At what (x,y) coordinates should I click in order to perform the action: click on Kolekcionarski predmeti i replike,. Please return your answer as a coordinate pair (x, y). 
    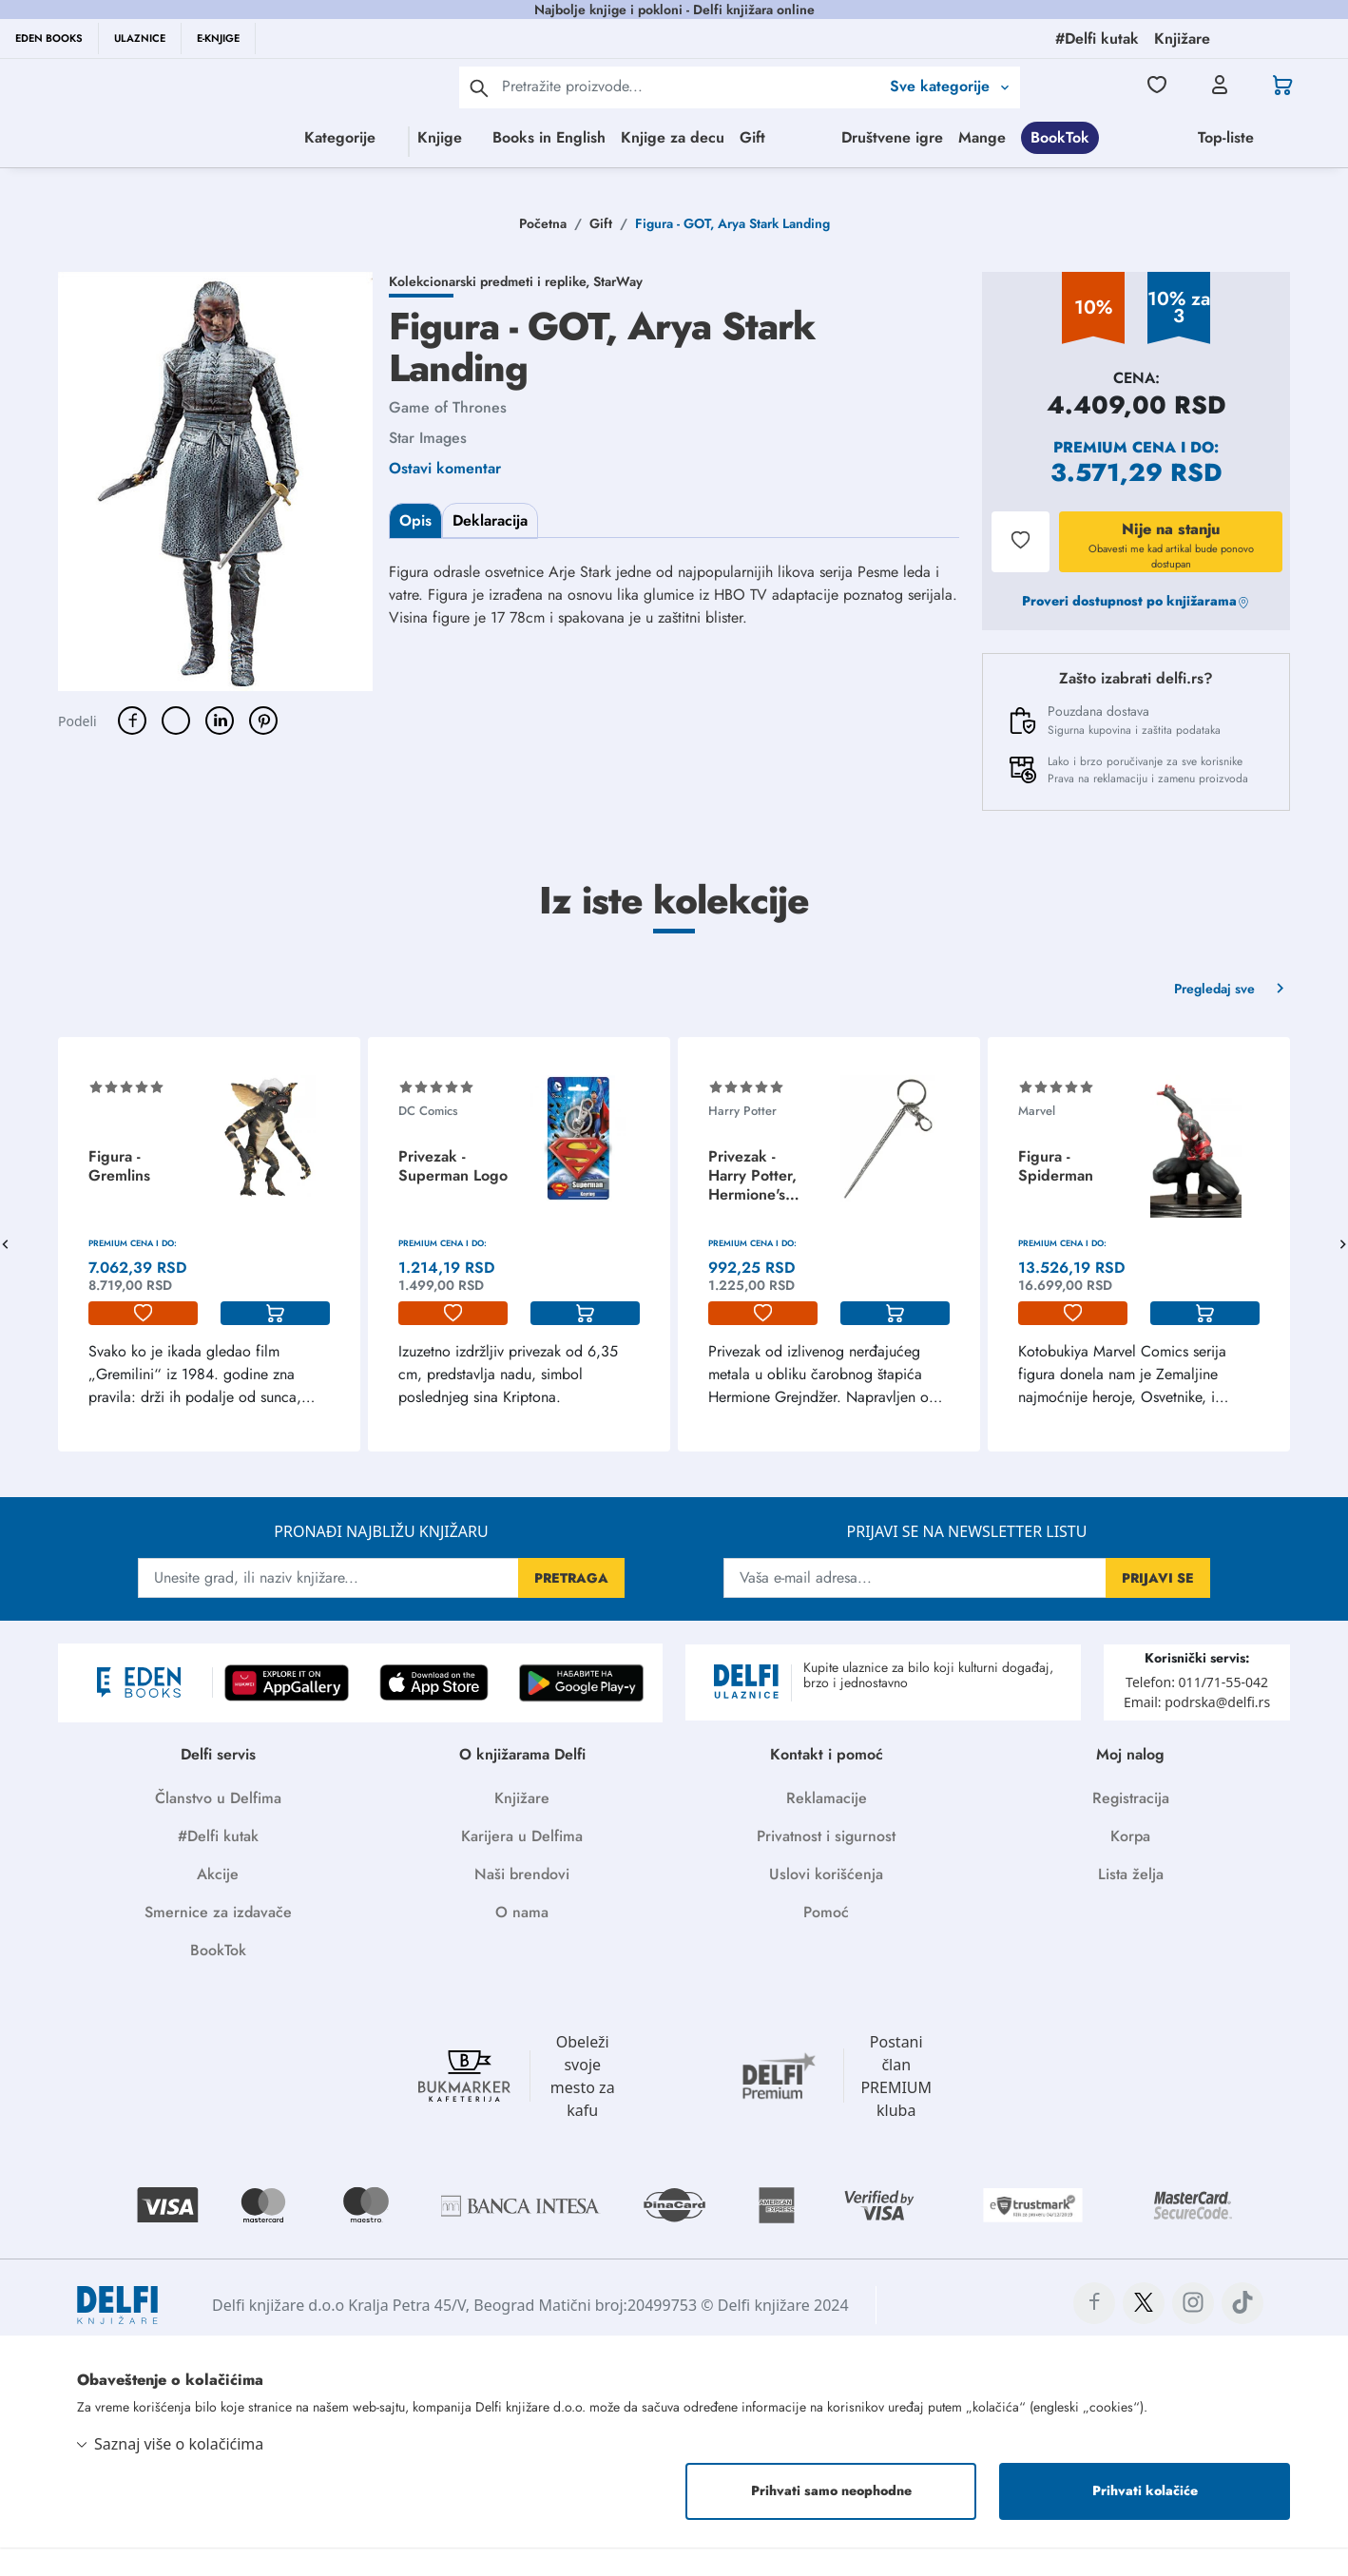
    Looking at the image, I should click on (491, 313).